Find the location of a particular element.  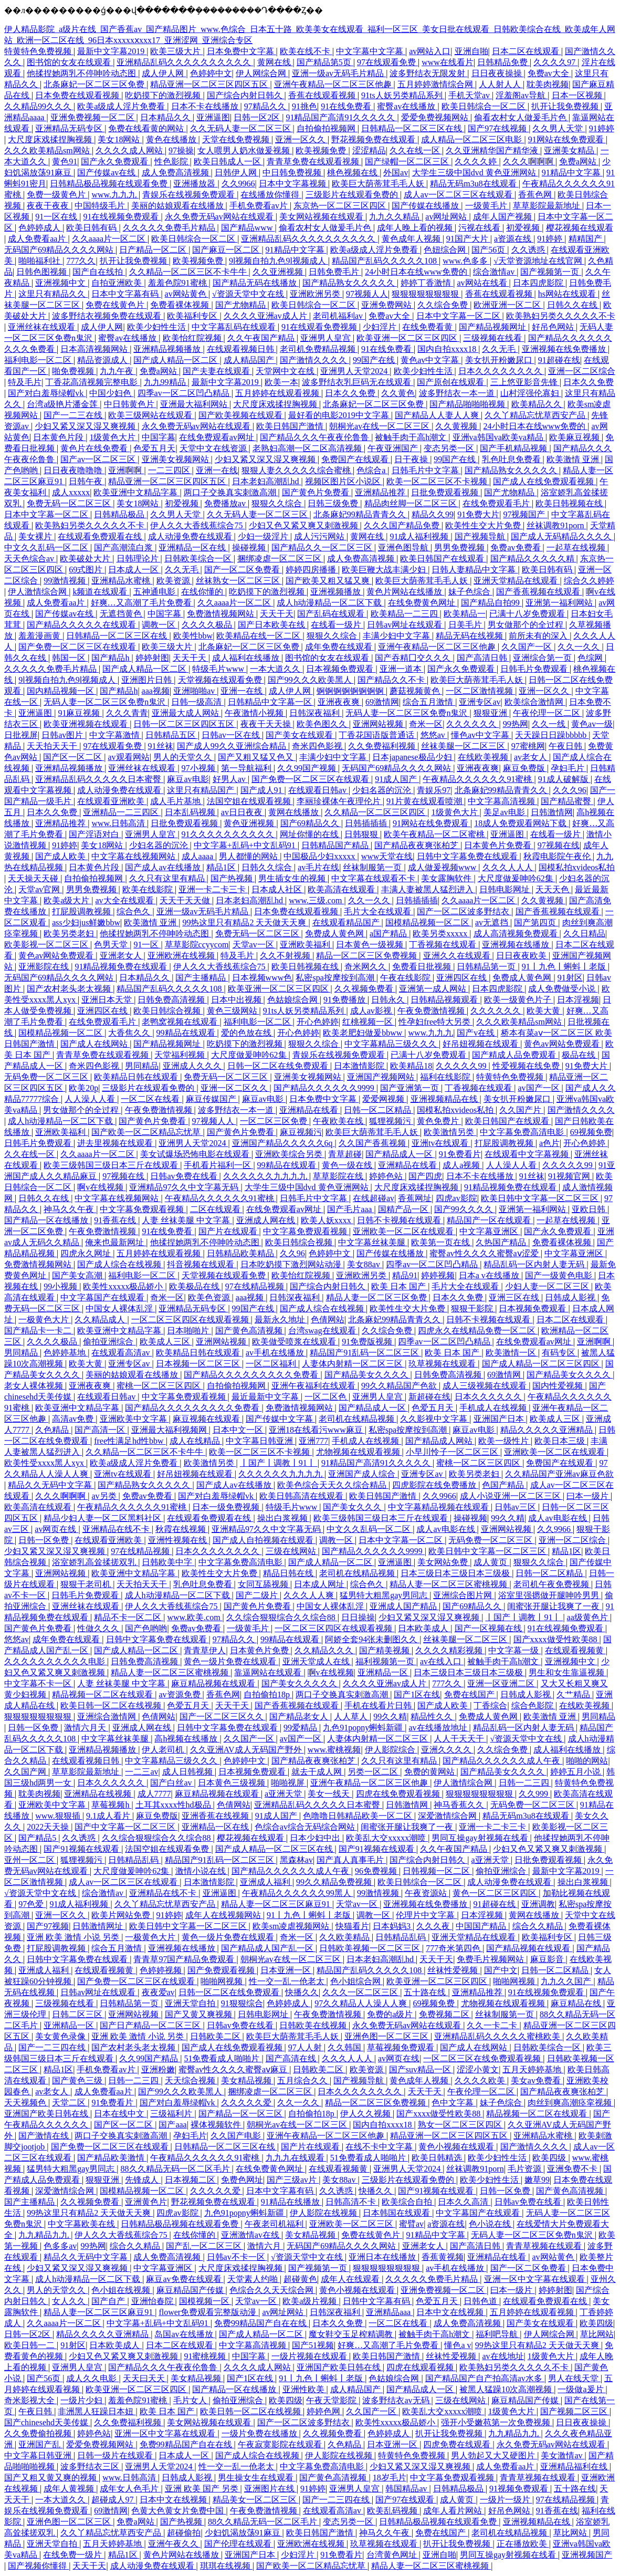

欧美怡红院视频 is located at coordinates (193, 337).